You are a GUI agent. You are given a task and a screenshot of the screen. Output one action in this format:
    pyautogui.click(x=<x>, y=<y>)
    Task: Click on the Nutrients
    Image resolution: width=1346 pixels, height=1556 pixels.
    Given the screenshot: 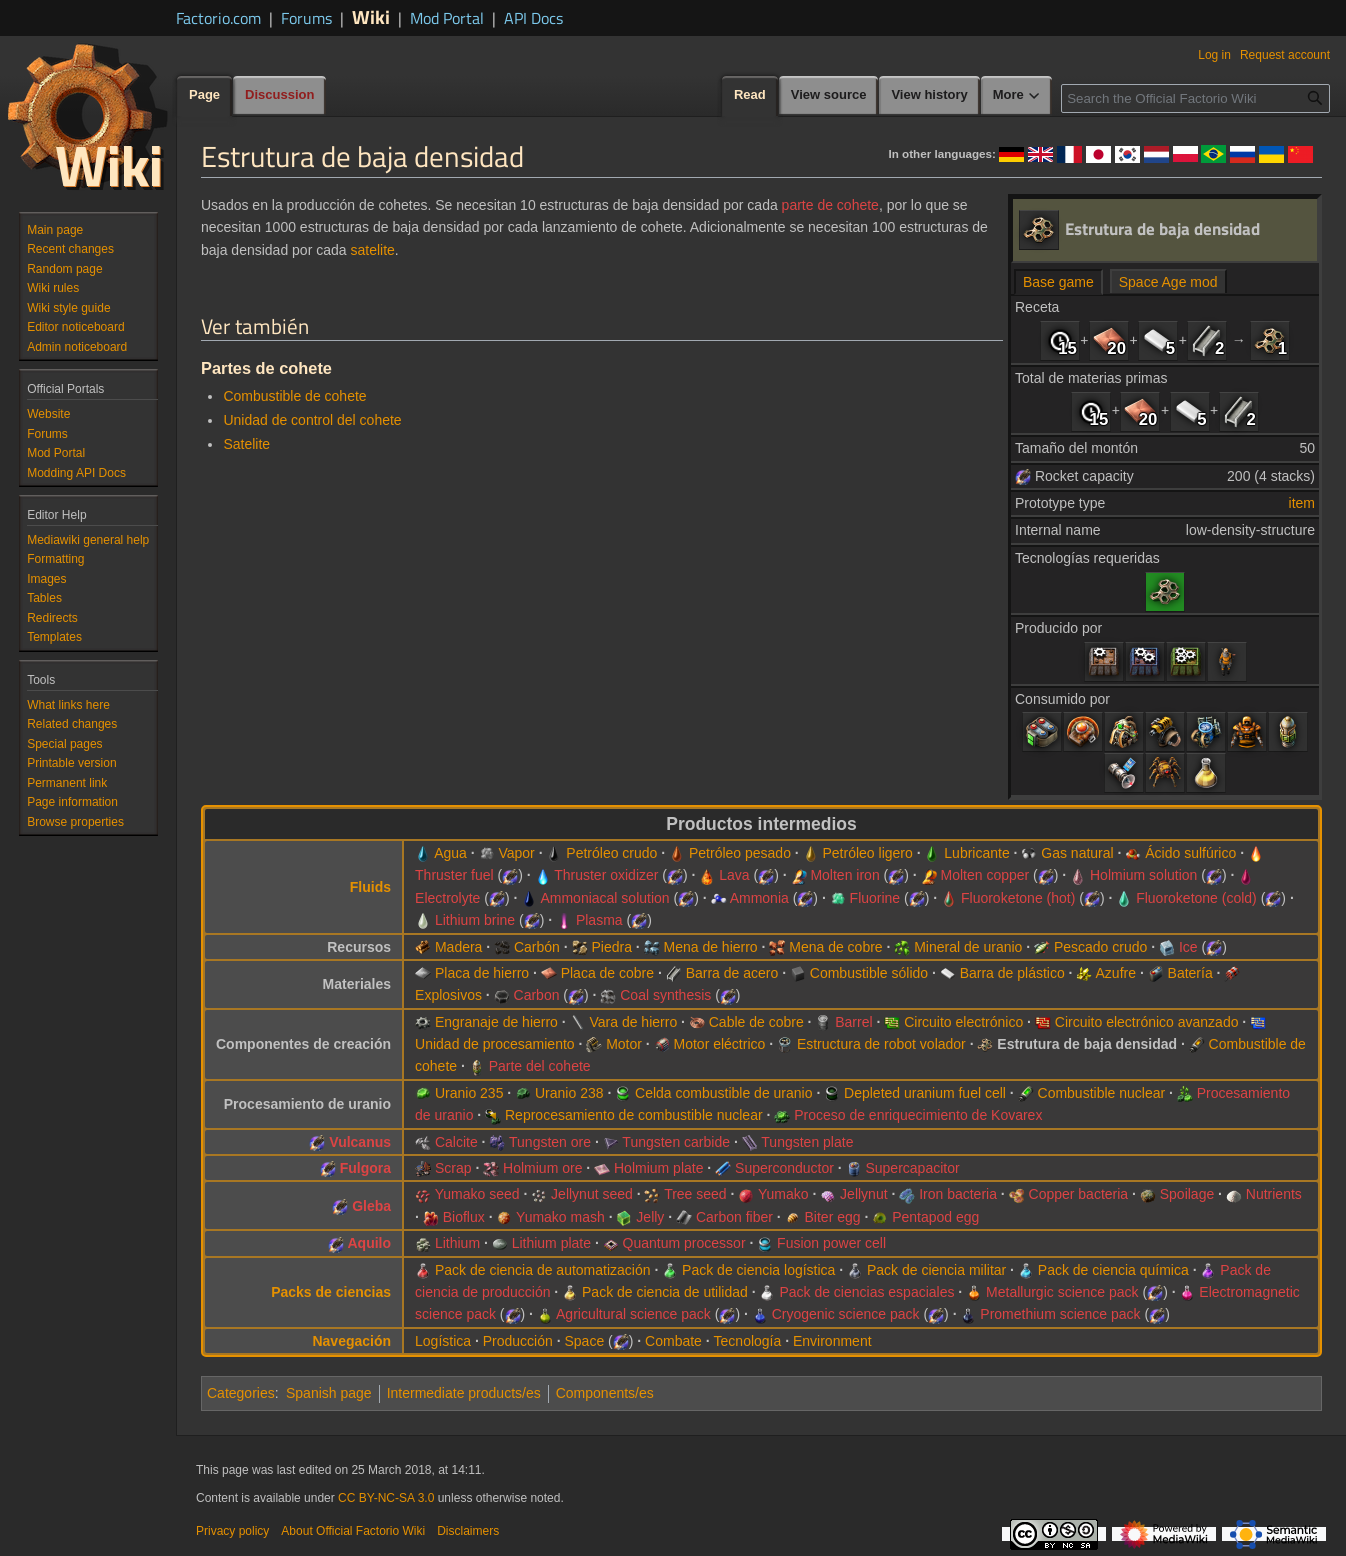 What is the action you would take?
    pyautogui.click(x=1274, y=1194)
    